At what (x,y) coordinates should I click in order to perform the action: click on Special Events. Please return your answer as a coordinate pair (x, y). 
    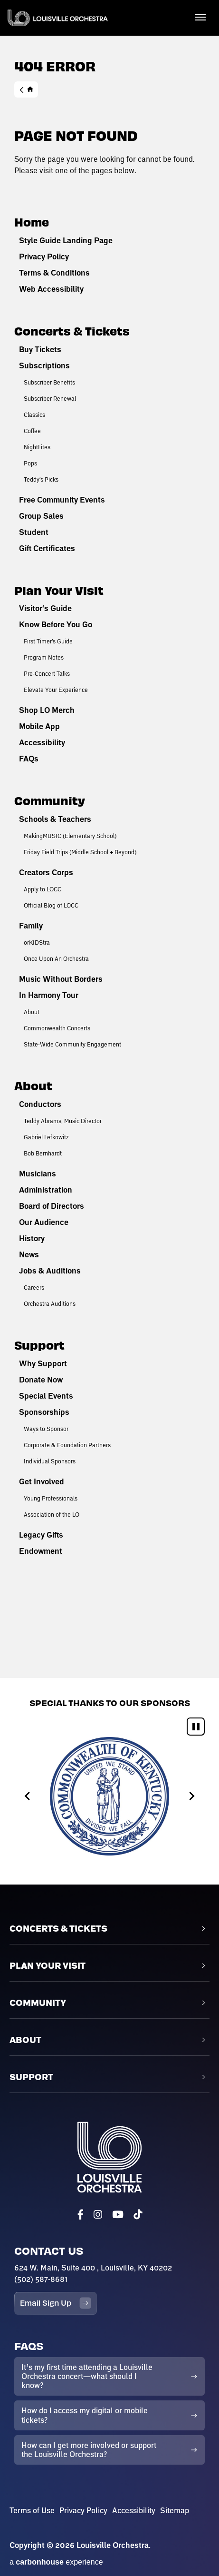
    Looking at the image, I should click on (46, 1396).